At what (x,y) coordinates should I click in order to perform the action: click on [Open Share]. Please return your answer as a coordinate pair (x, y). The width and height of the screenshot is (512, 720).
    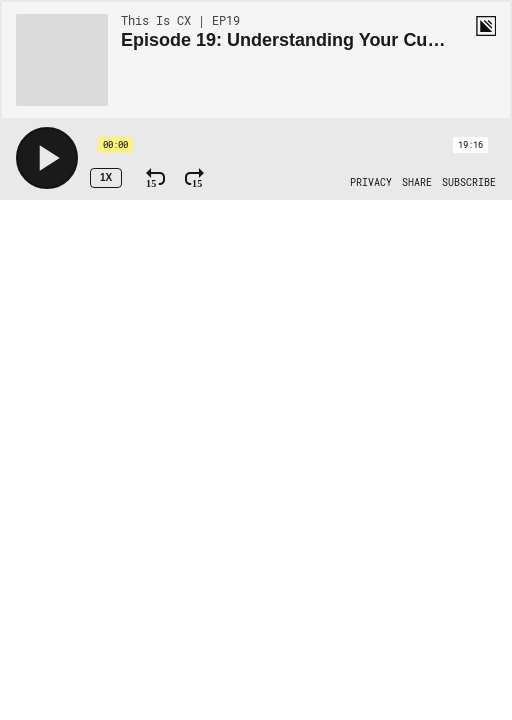
    Looking at the image, I should click on (417, 183).